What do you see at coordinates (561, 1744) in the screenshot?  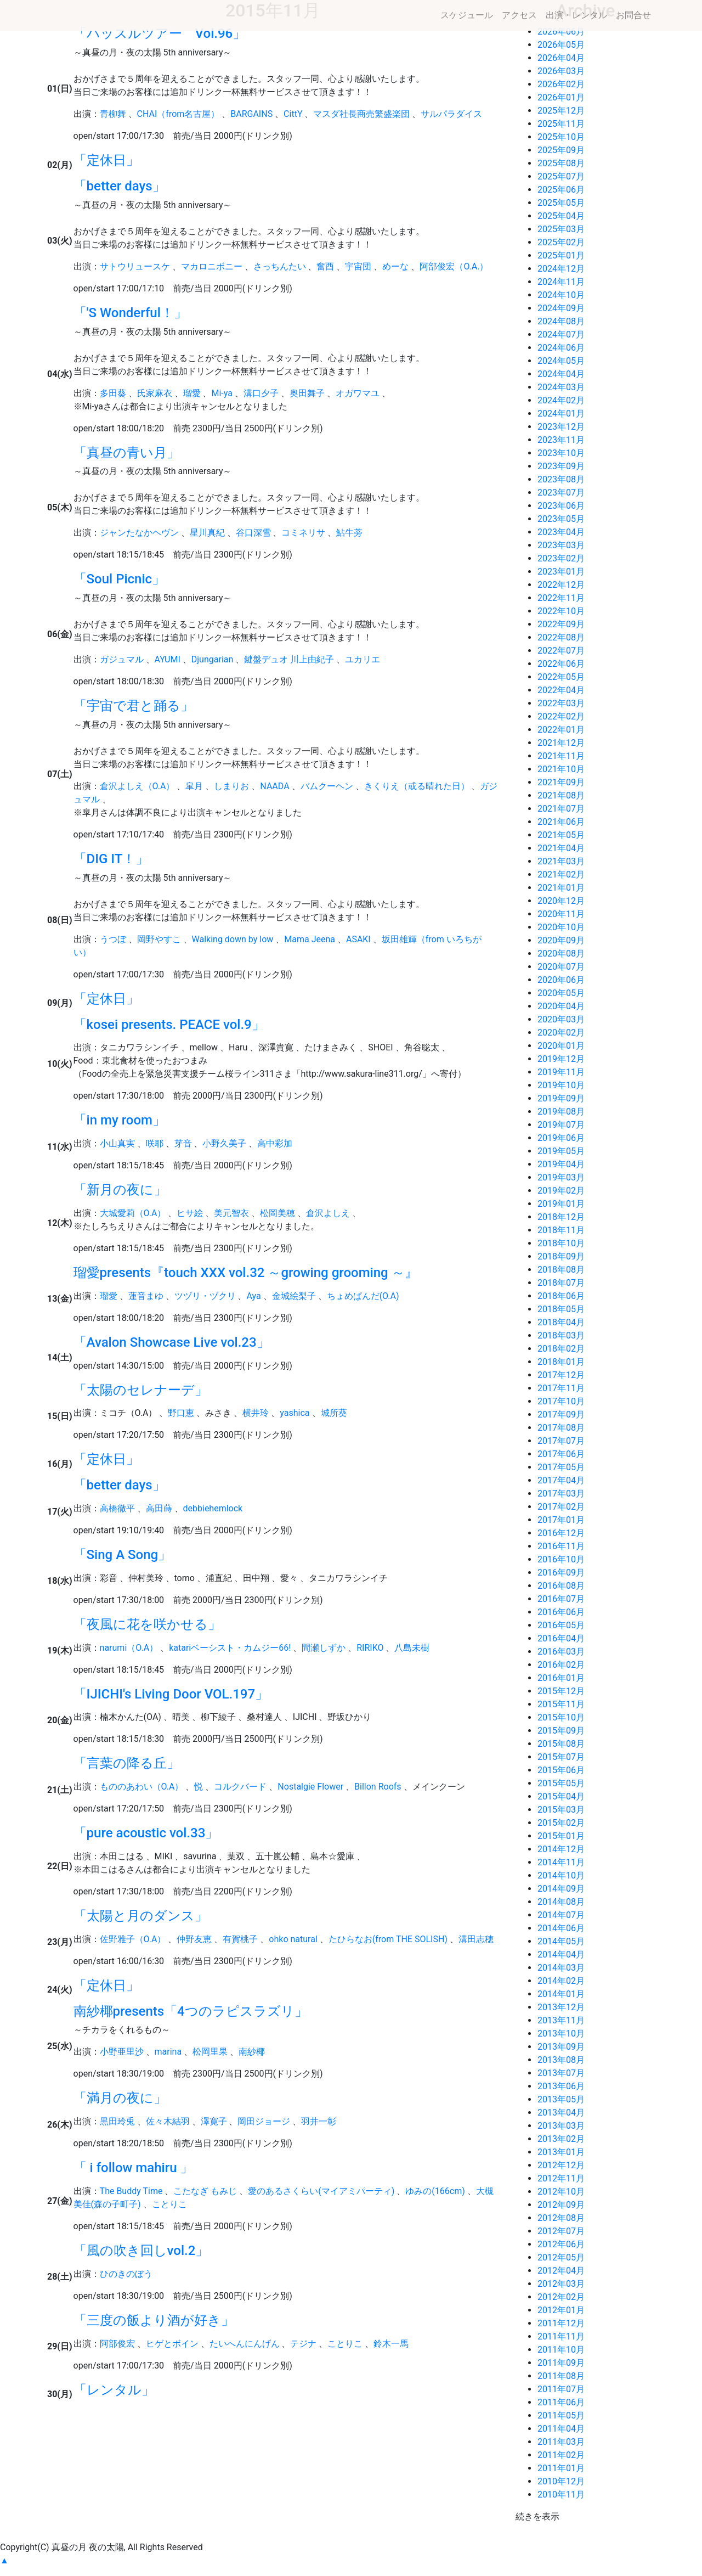 I see `2015年08月` at bounding box center [561, 1744].